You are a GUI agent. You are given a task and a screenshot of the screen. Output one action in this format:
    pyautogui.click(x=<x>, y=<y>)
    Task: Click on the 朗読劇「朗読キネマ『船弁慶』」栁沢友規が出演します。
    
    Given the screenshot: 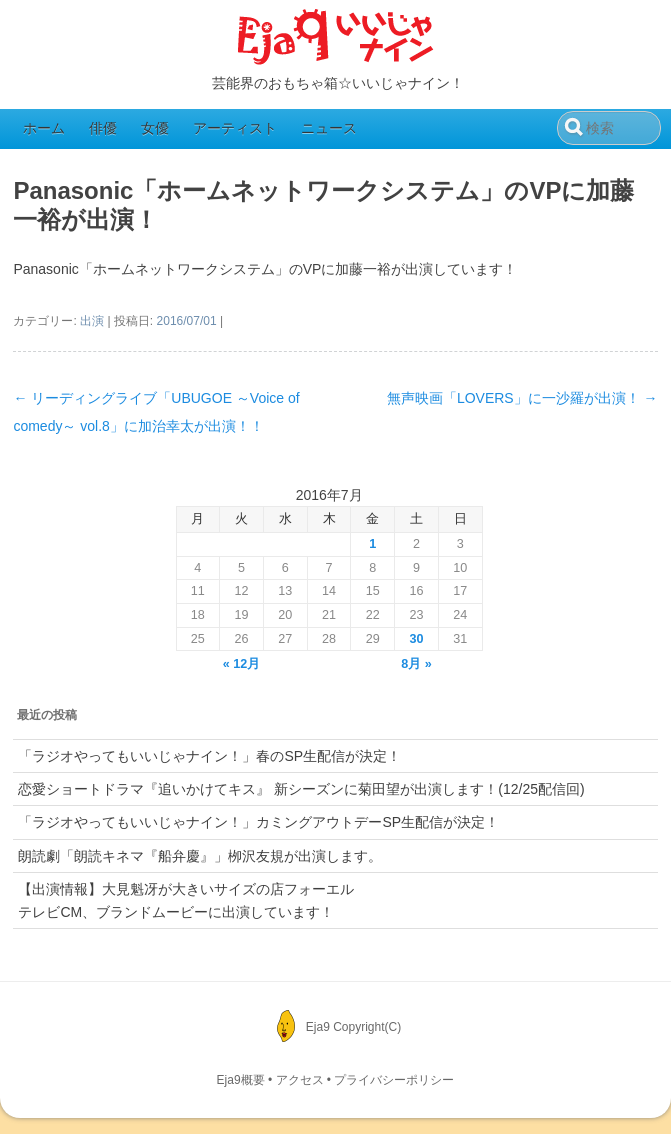 What is the action you would take?
    pyautogui.click(x=200, y=856)
    